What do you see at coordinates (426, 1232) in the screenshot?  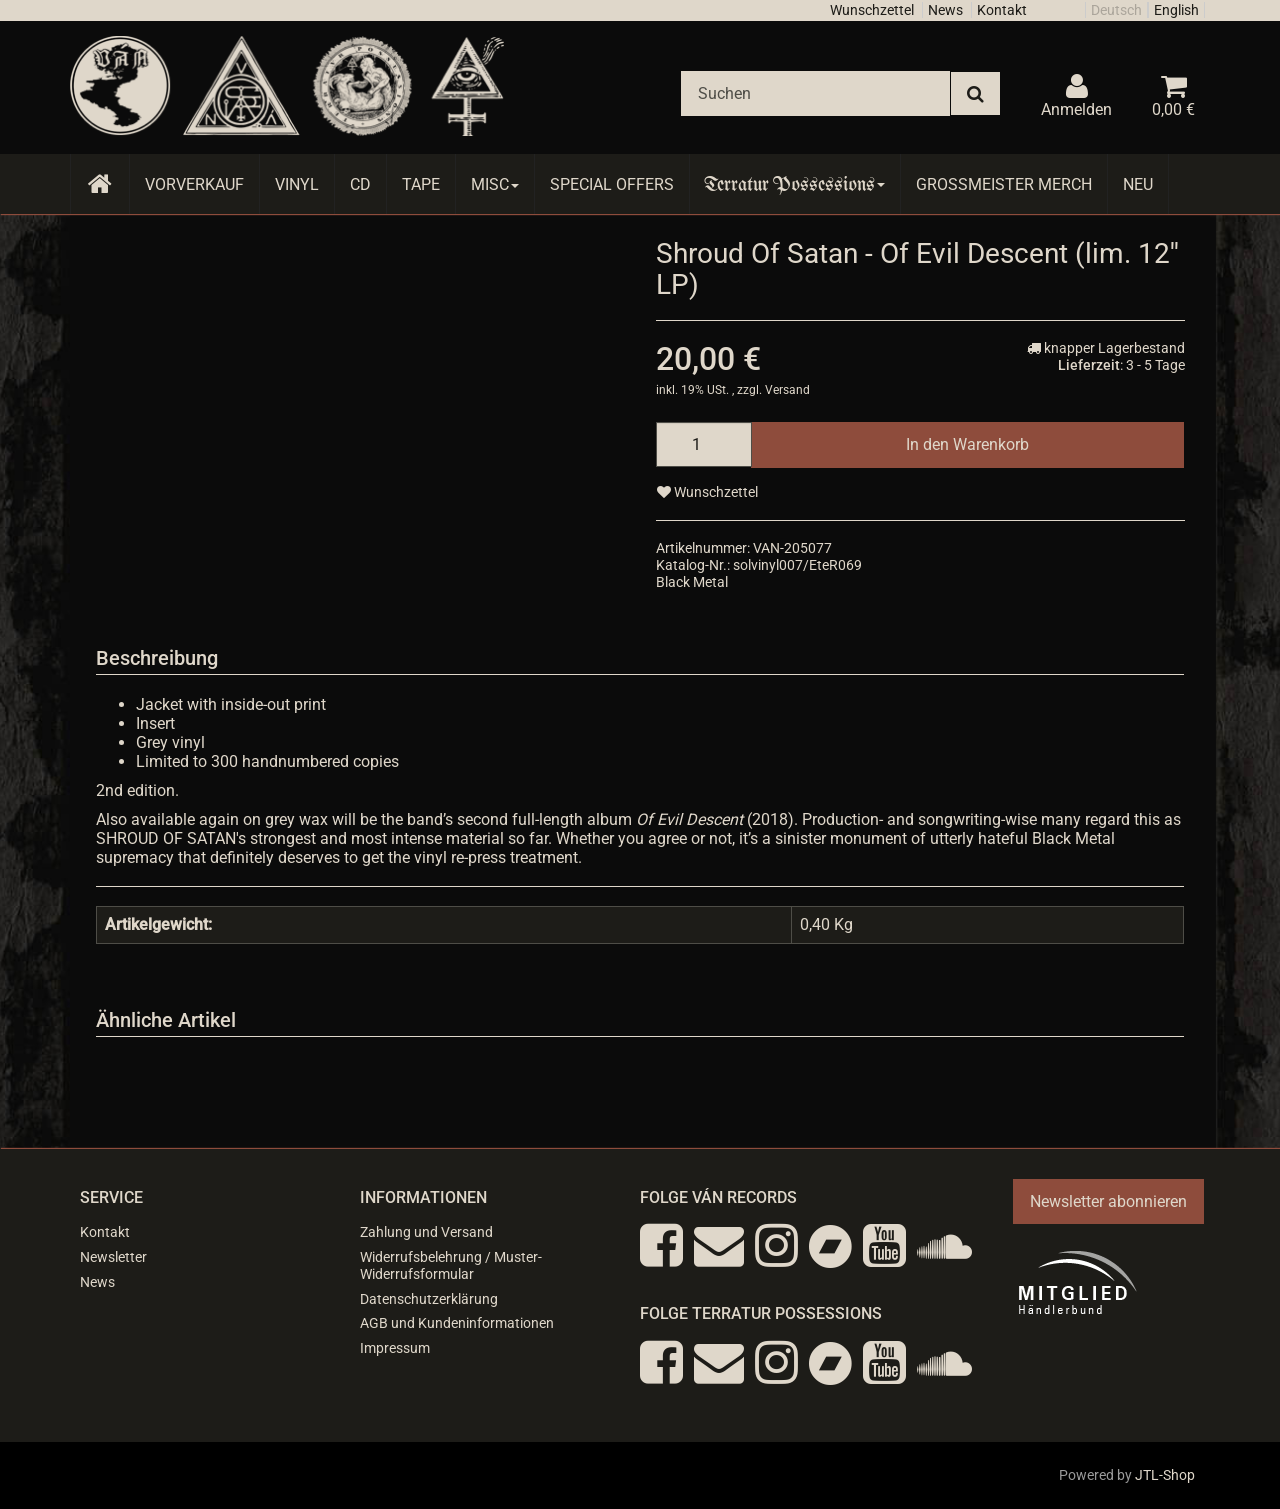 I see `Zahlung und Versand` at bounding box center [426, 1232].